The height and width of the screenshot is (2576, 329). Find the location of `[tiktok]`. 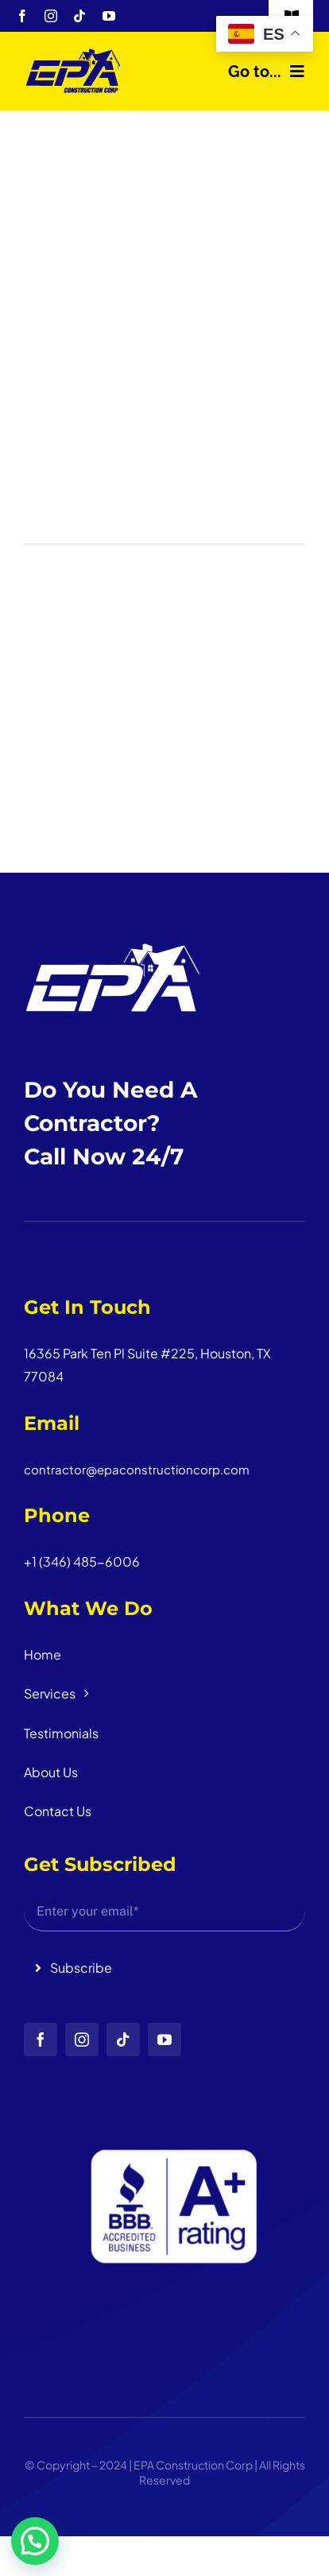

[tiktok] is located at coordinates (79, 16).